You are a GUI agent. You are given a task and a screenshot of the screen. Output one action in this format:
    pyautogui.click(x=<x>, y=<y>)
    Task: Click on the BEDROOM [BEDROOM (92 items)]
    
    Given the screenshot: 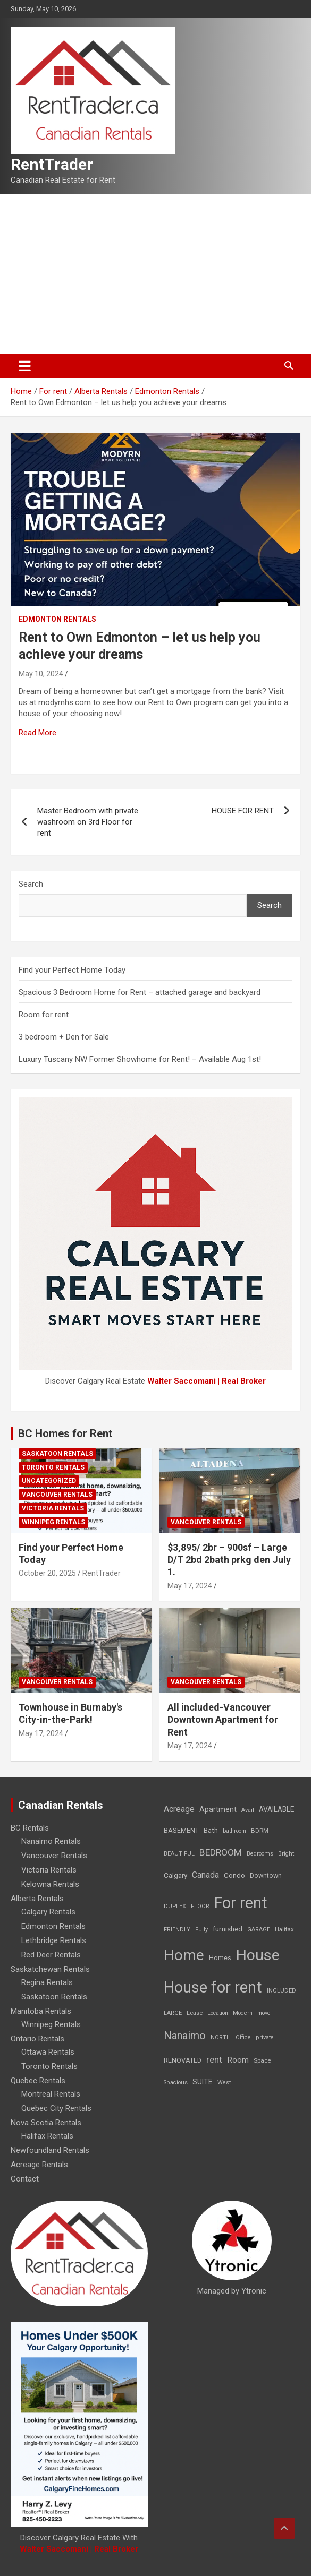 What is the action you would take?
    pyautogui.click(x=220, y=1852)
    